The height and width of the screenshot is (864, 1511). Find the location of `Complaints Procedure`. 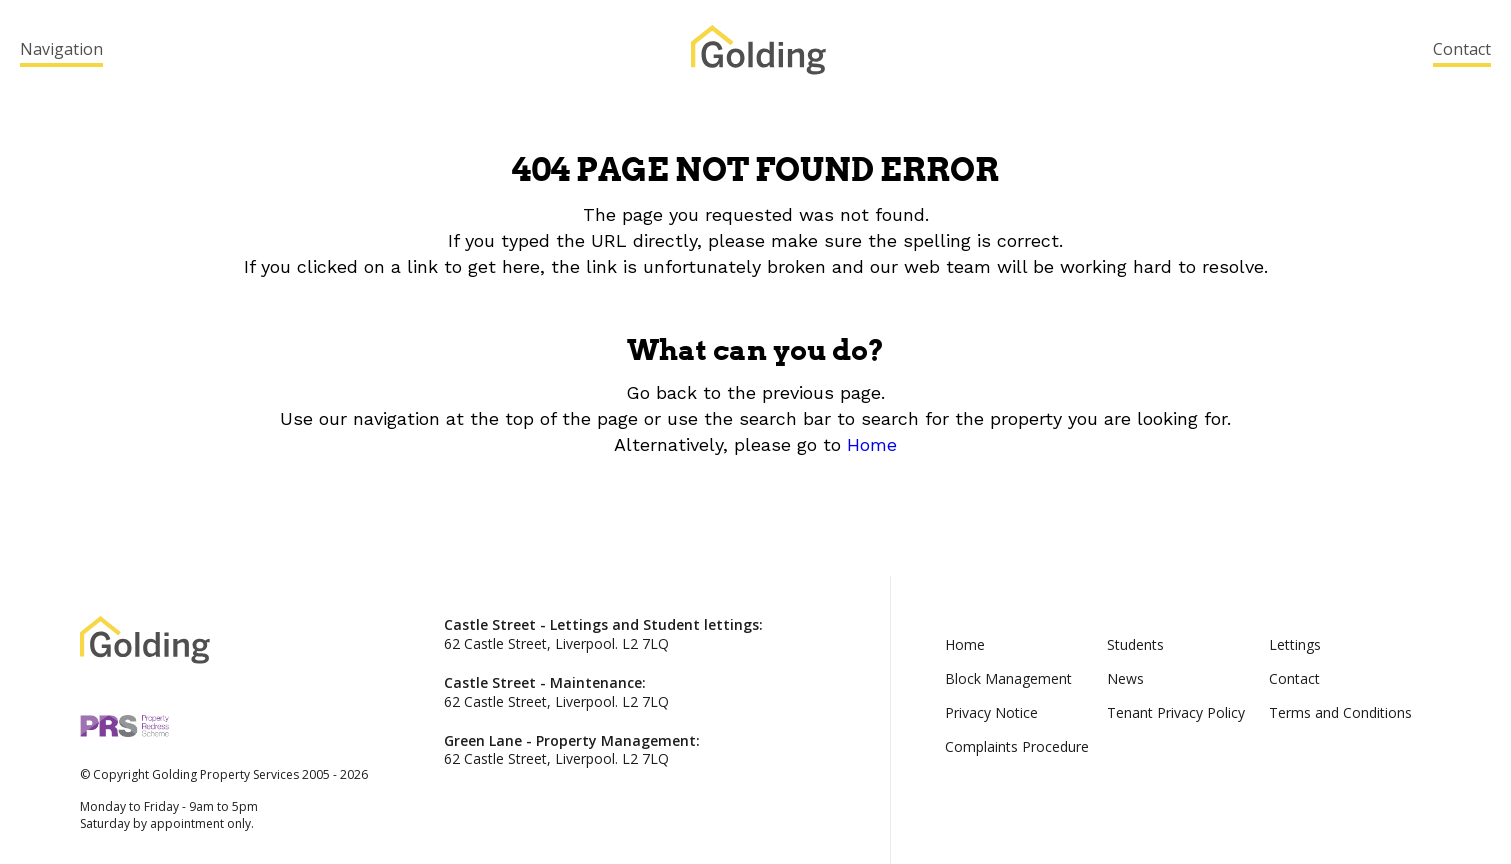

Complaints Procedure is located at coordinates (1017, 746).